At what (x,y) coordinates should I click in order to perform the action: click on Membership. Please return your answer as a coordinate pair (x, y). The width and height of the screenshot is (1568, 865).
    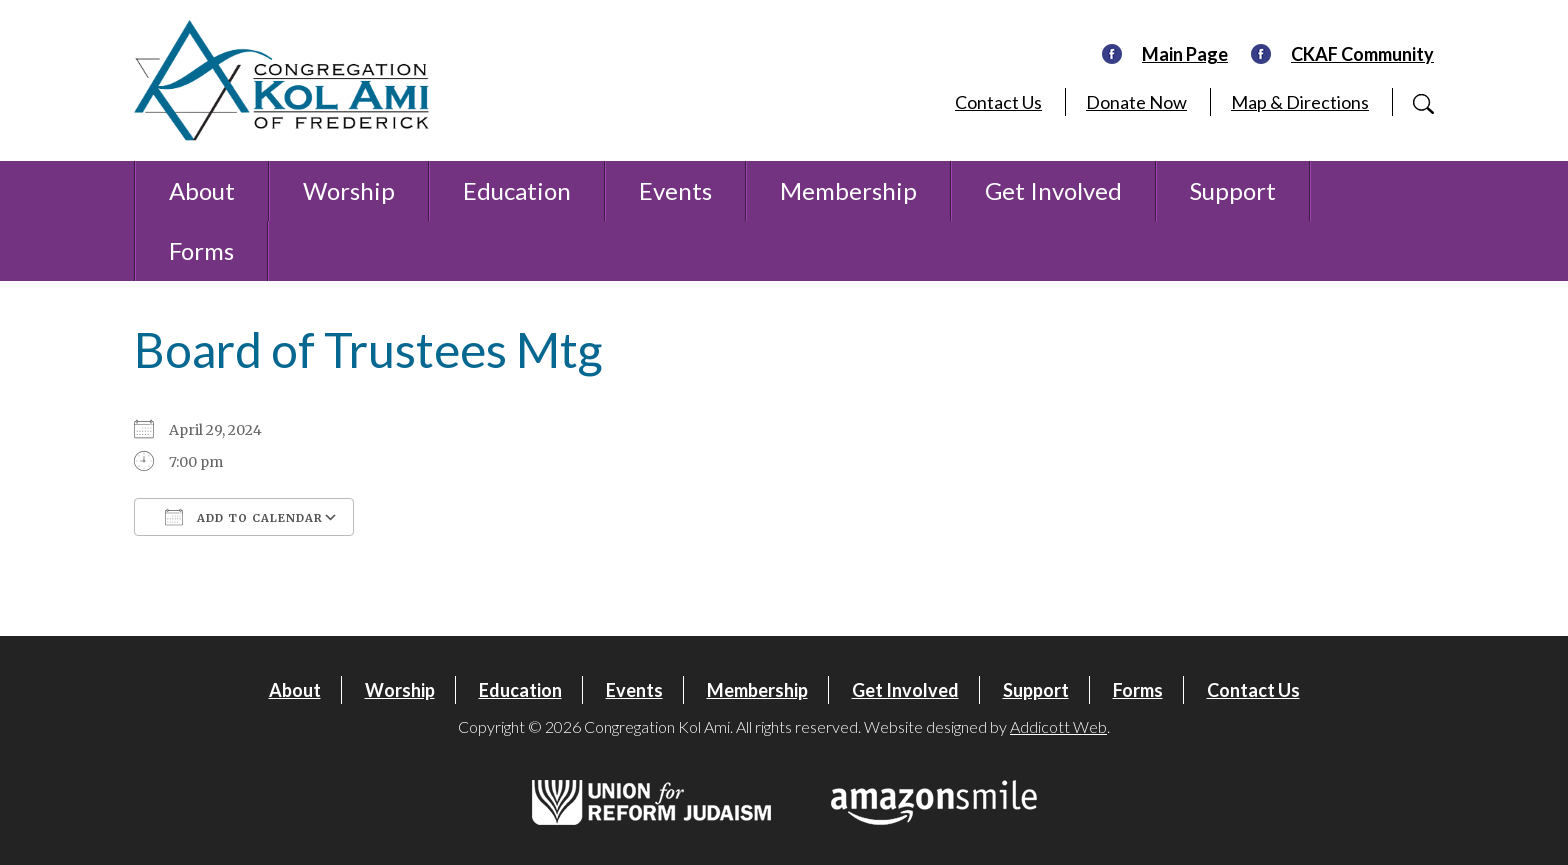
    Looking at the image, I should click on (848, 190).